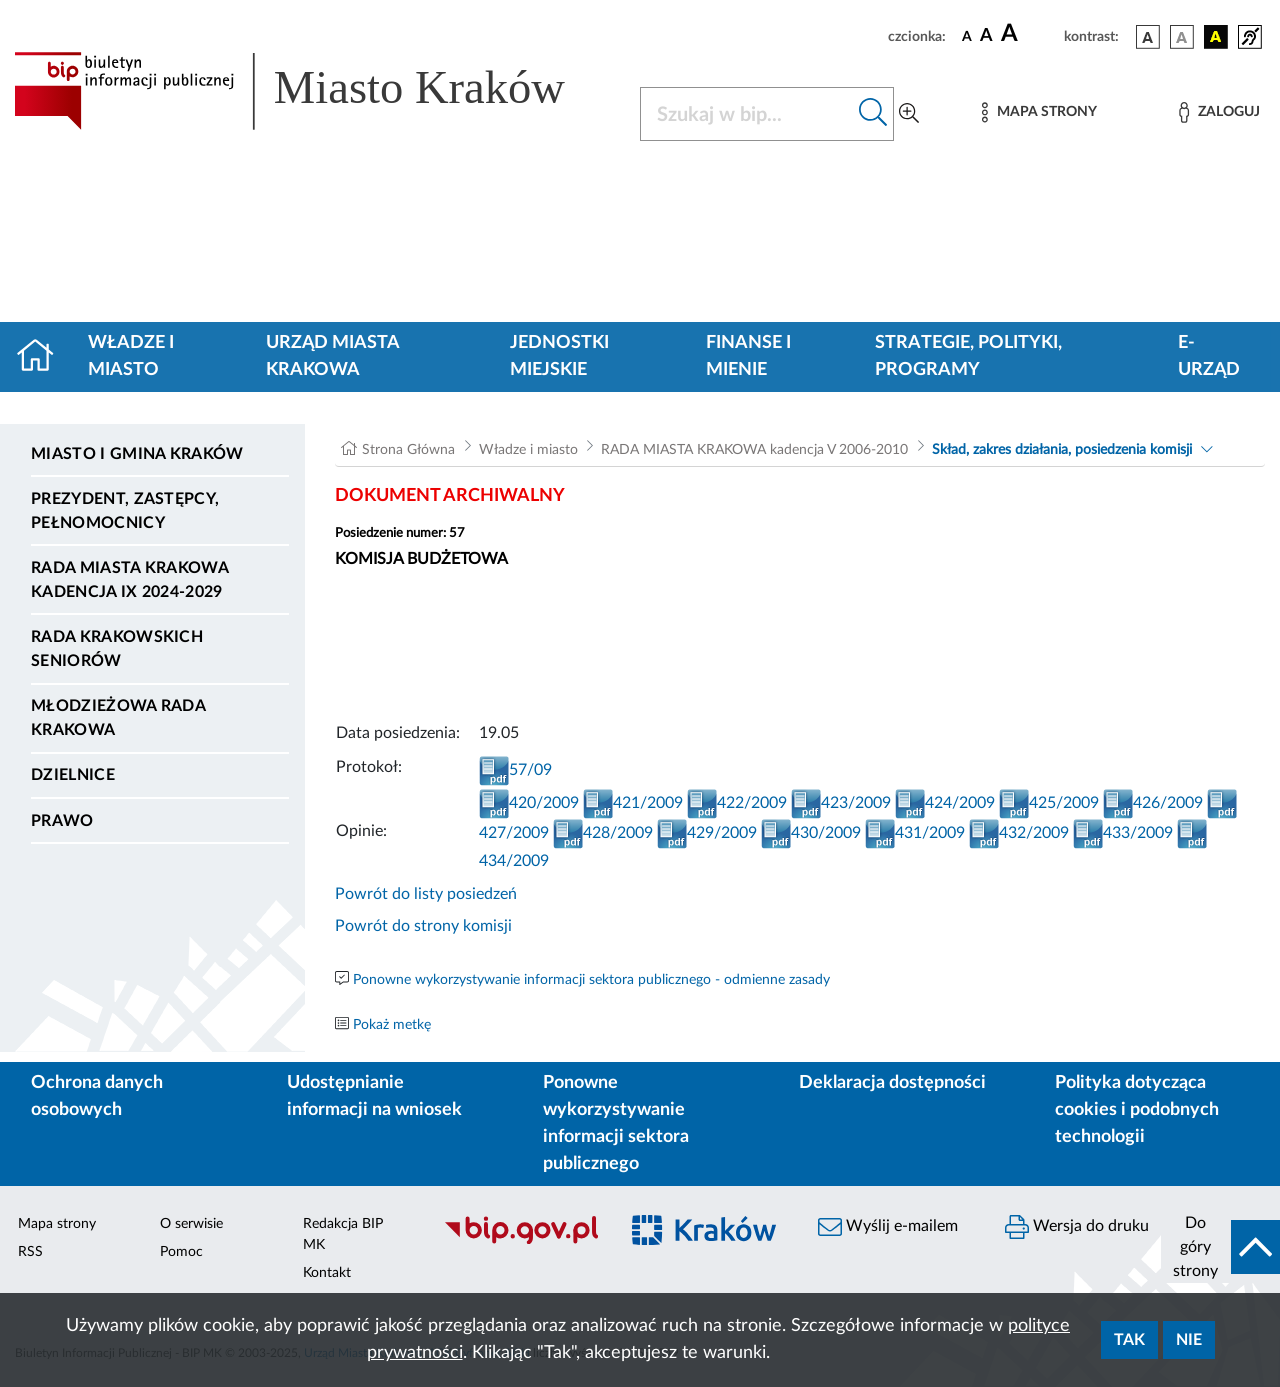  What do you see at coordinates (591, 980) in the screenshot?
I see `Ponowne wykorzystywanie informacji sektora publicznego - odmienne zasady` at bounding box center [591, 980].